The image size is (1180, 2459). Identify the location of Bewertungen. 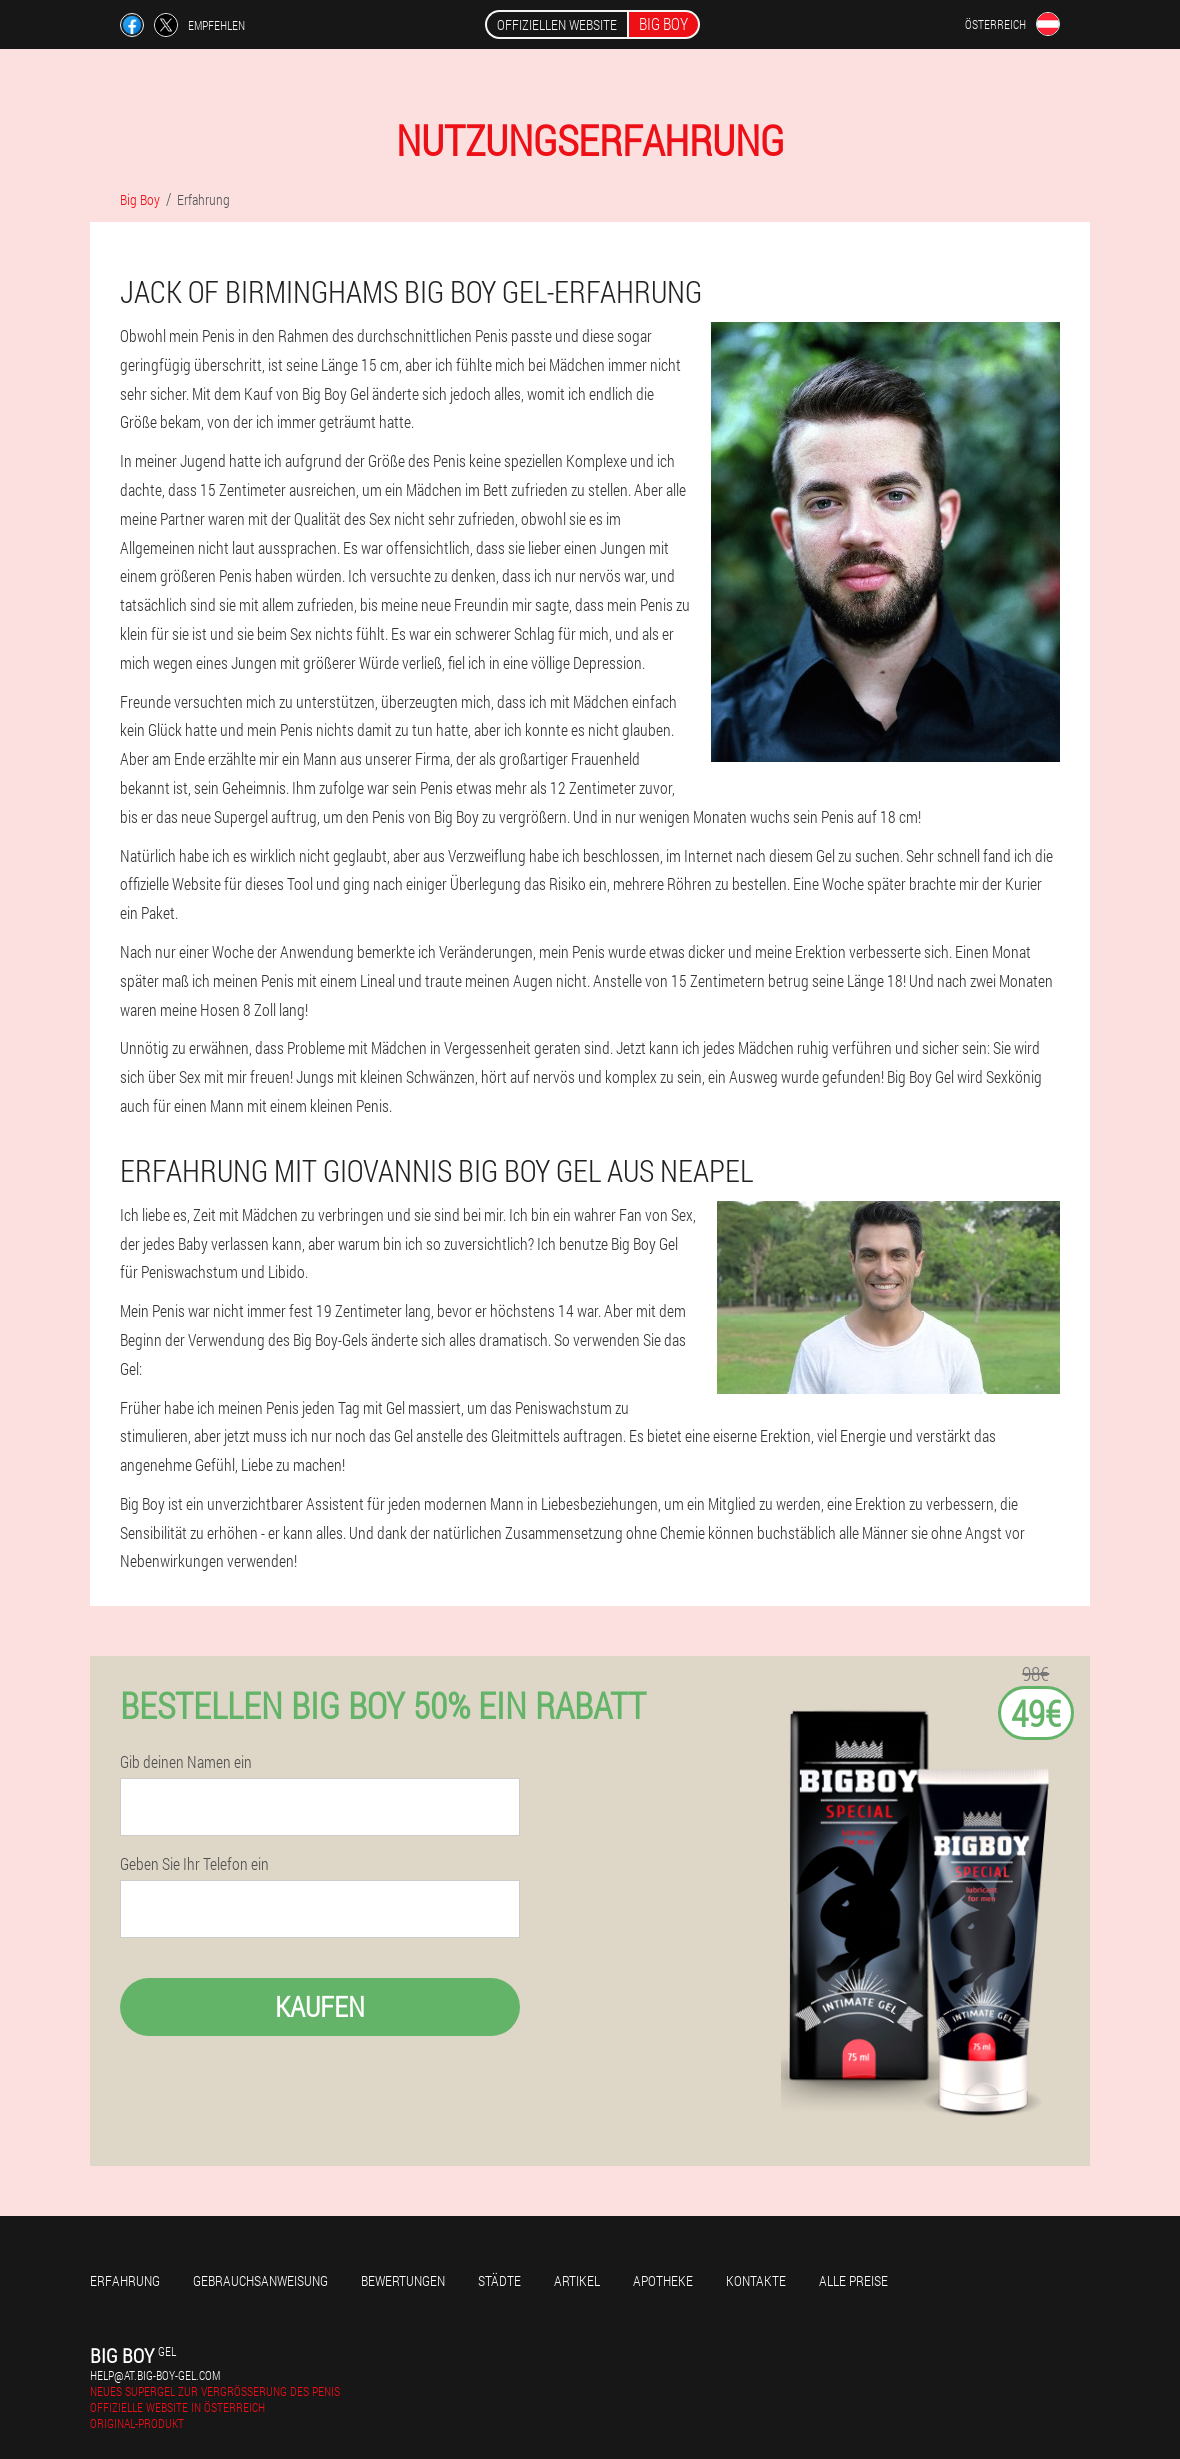
(403, 2280).